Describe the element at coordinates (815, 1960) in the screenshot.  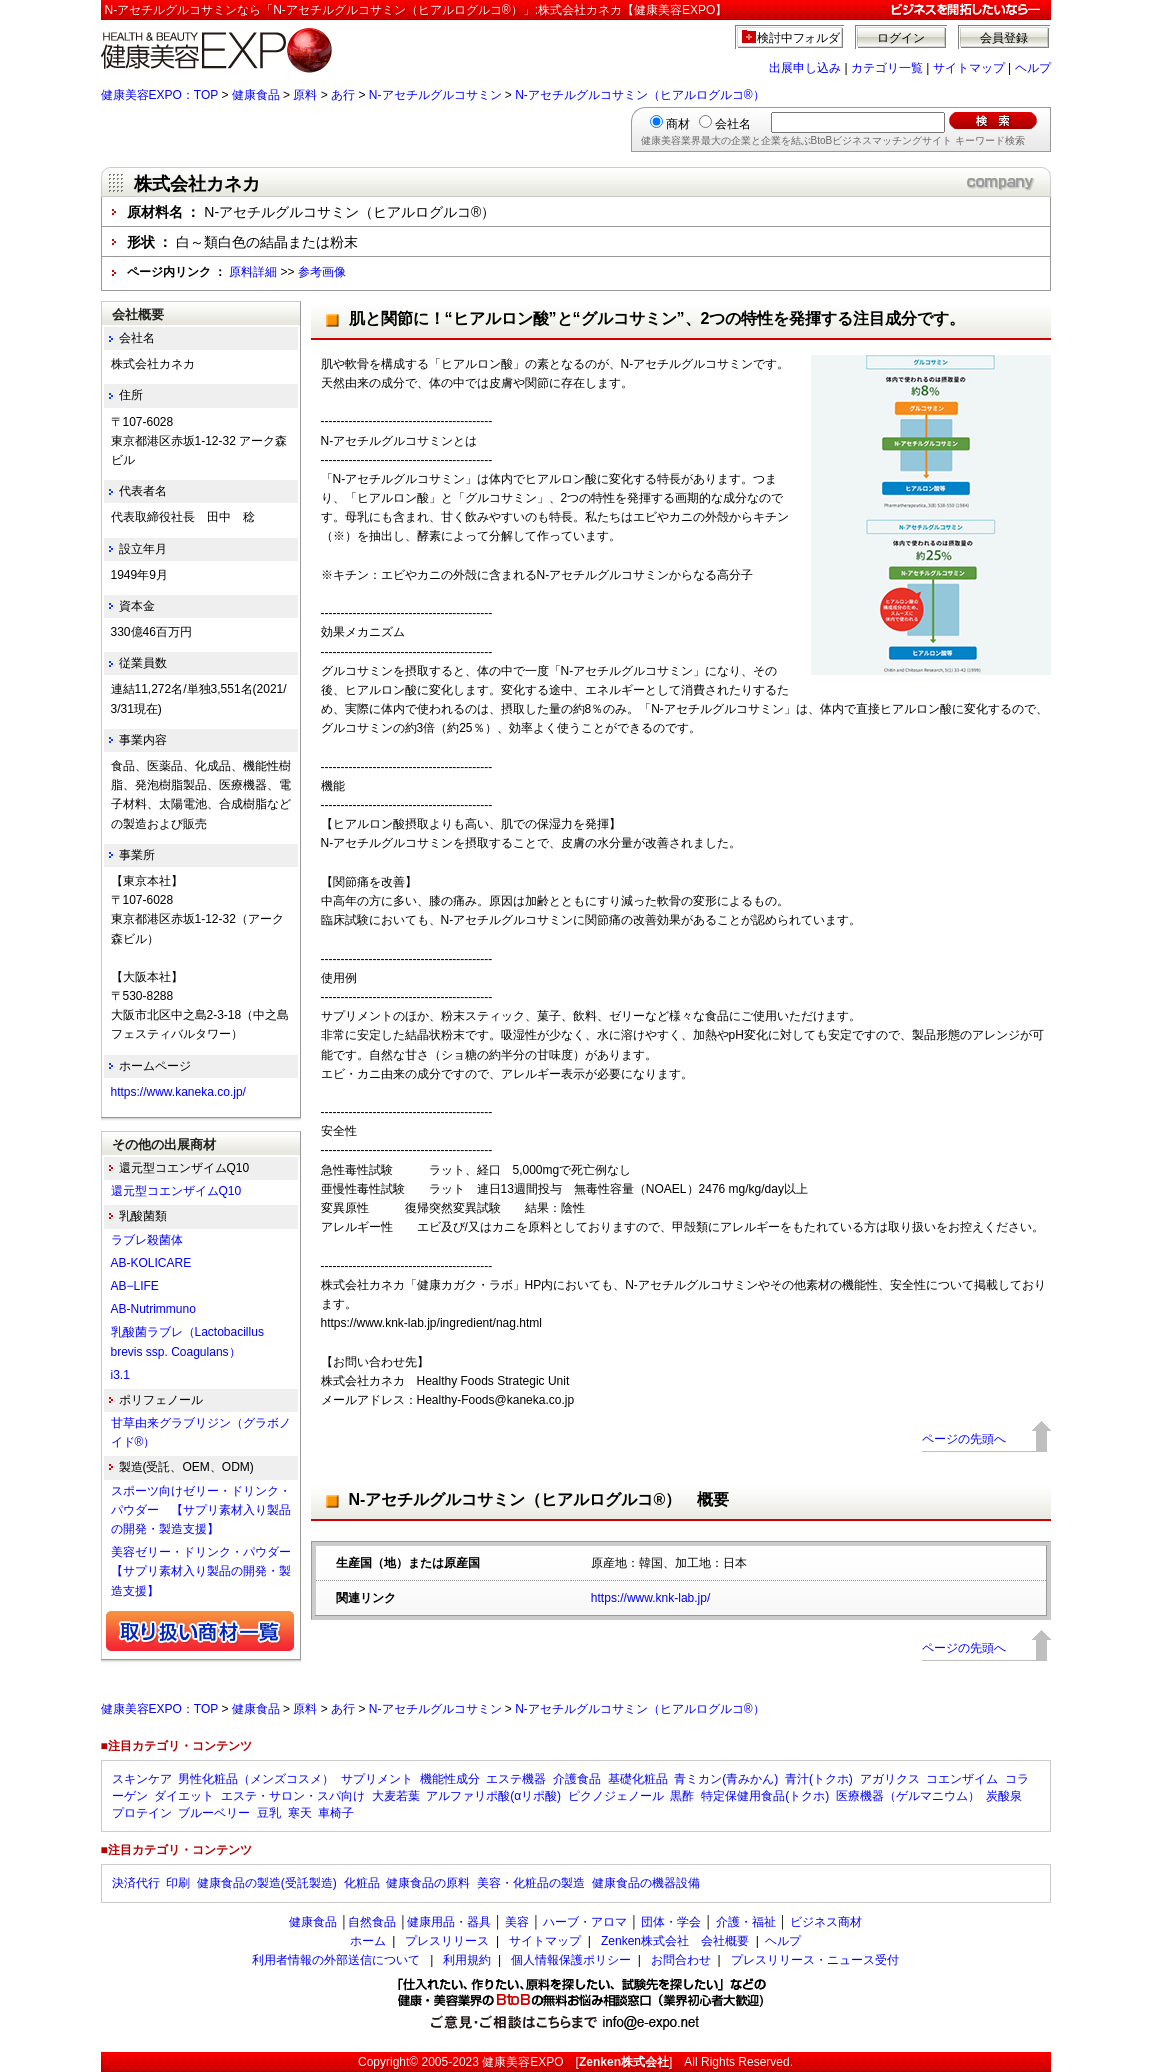
I see `プレスリリース・ニュース受付` at that location.